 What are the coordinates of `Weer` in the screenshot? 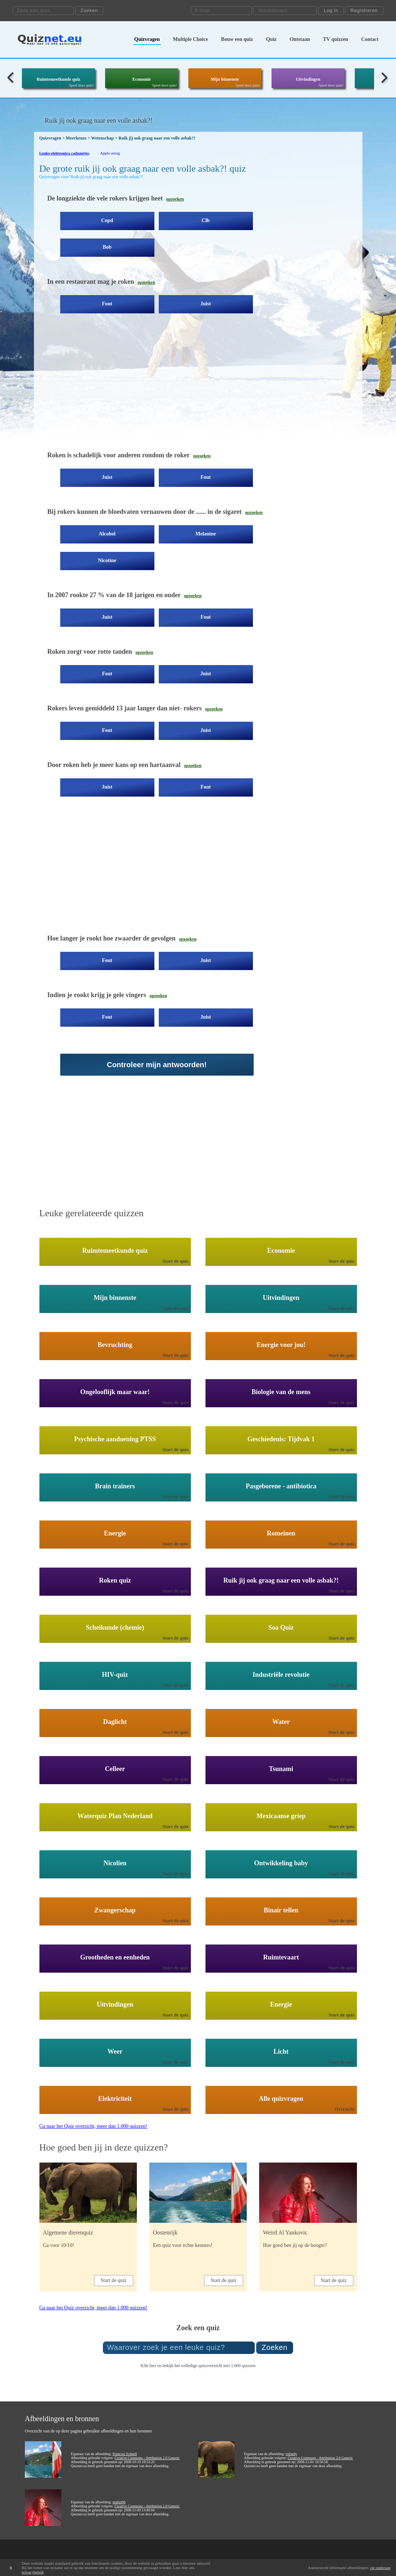 It's located at (115, 2051).